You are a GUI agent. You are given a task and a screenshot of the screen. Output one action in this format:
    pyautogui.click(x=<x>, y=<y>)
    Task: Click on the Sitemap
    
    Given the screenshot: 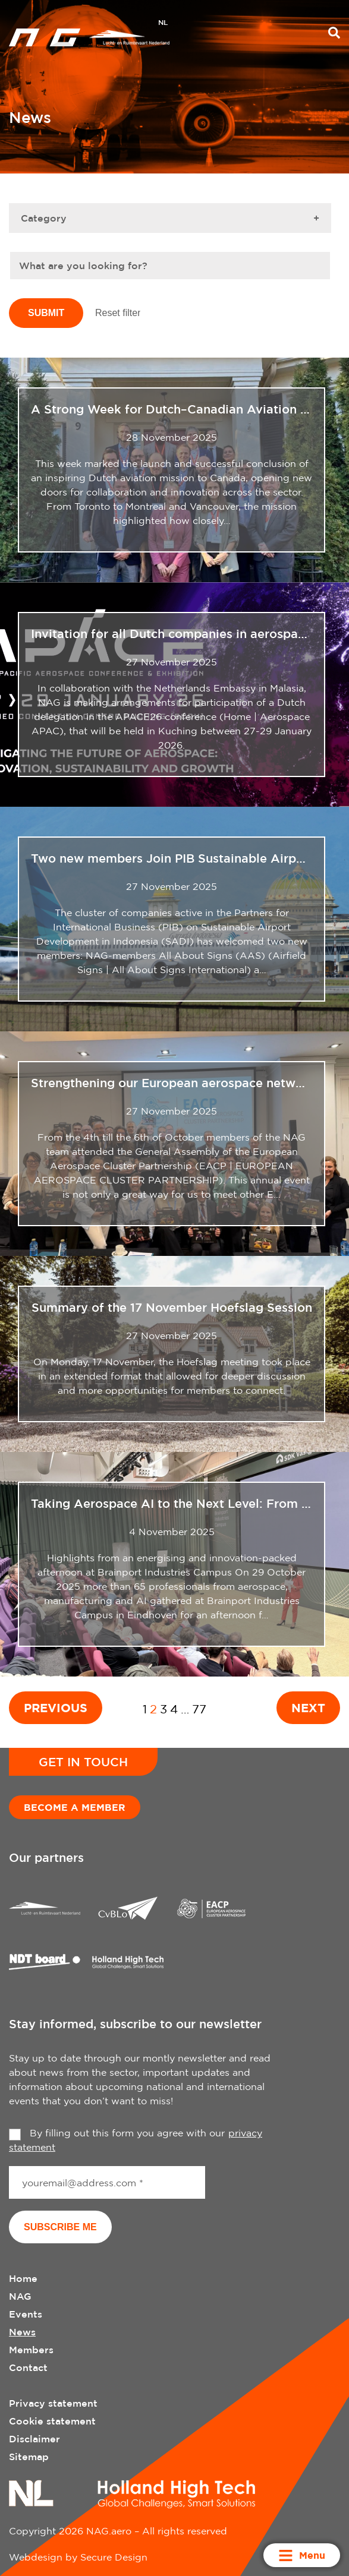 What is the action you would take?
    pyautogui.click(x=29, y=2456)
    